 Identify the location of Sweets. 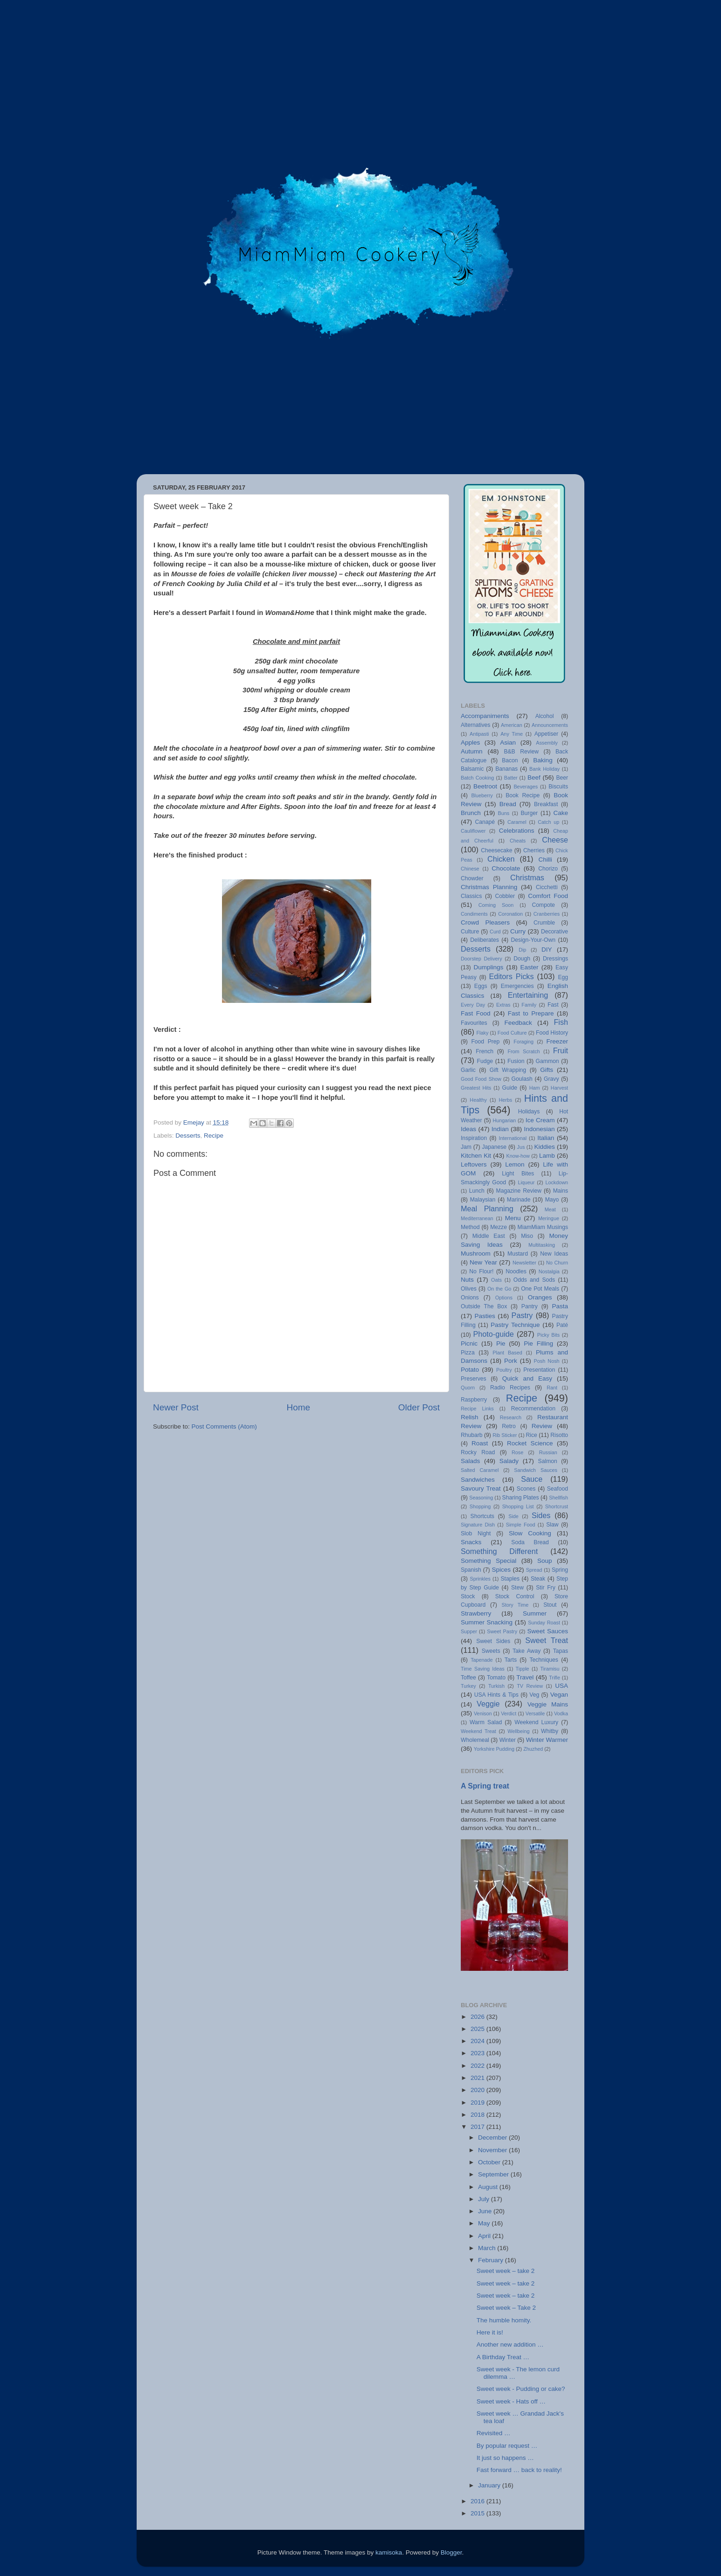
(491, 1651).